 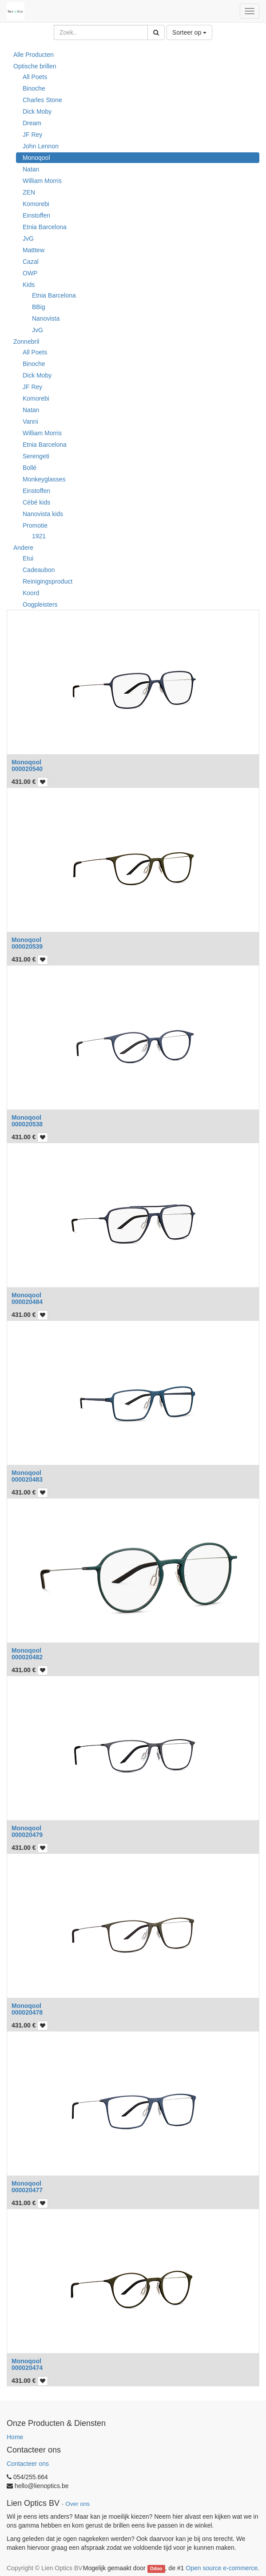 What do you see at coordinates (36, 456) in the screenshot?
I see `Serengeti` at bounding box center [36, 456].